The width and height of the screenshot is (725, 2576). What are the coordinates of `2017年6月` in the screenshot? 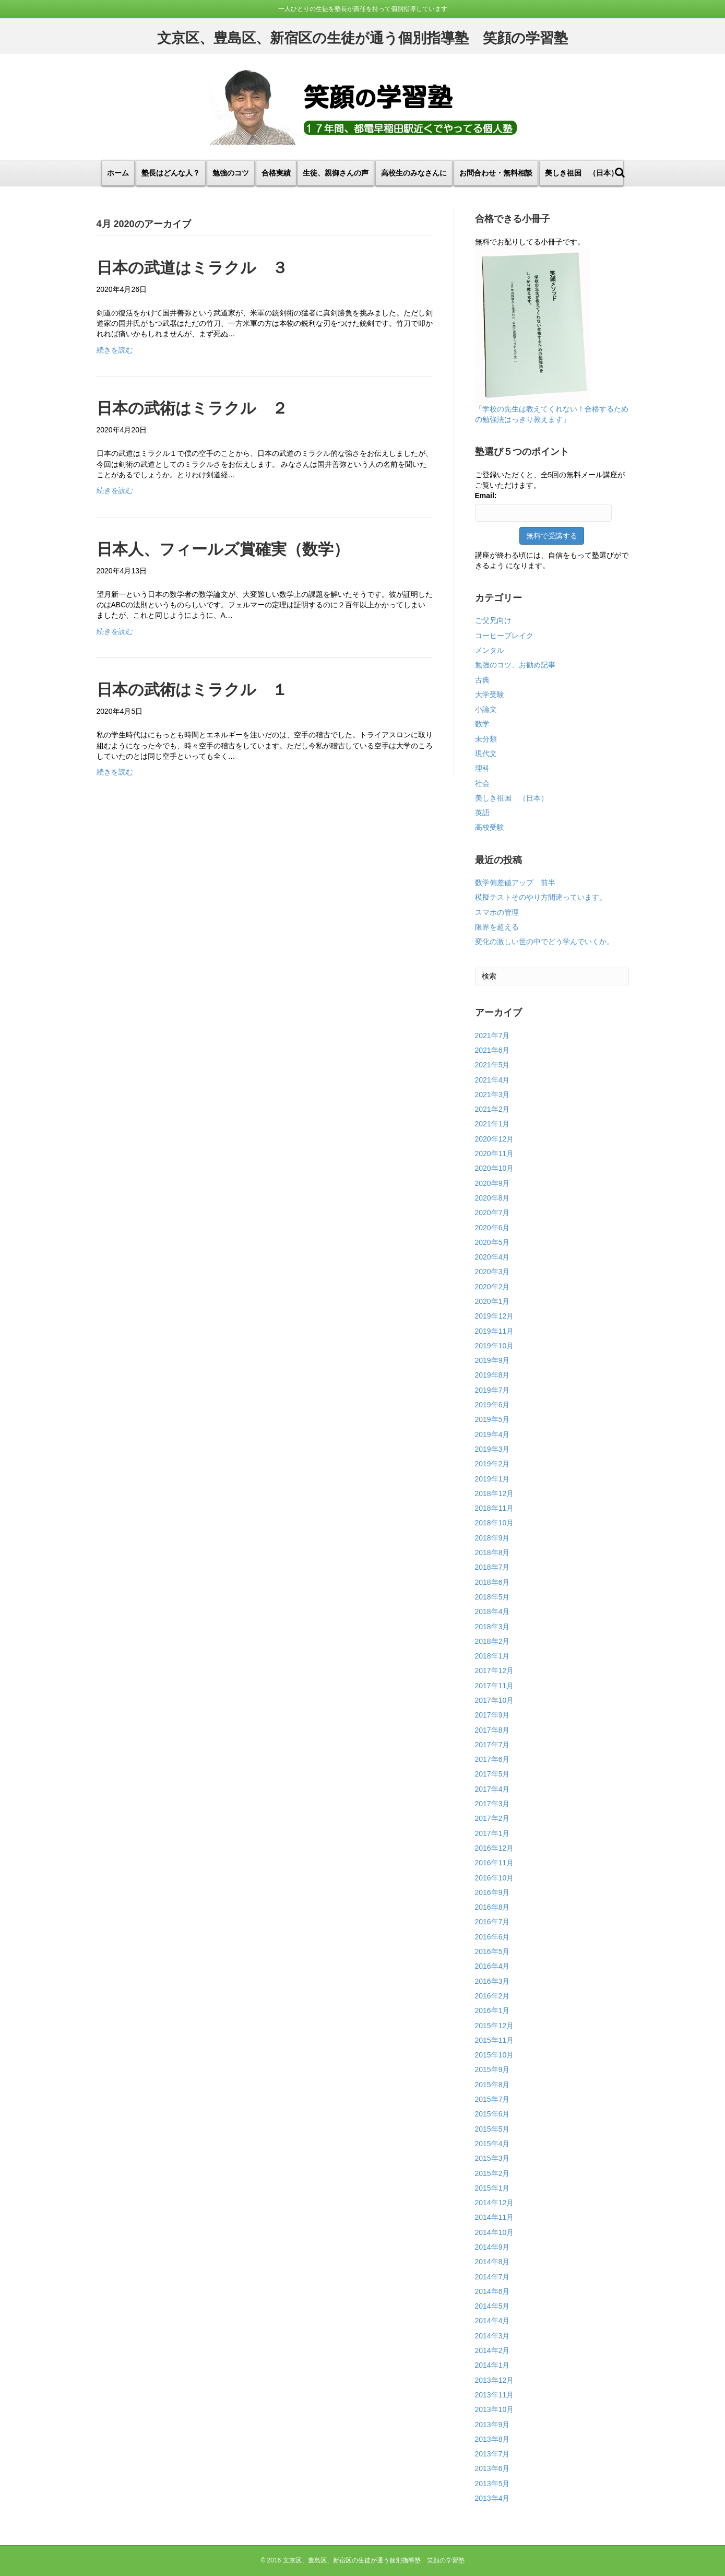 It's located at (492, 1759).